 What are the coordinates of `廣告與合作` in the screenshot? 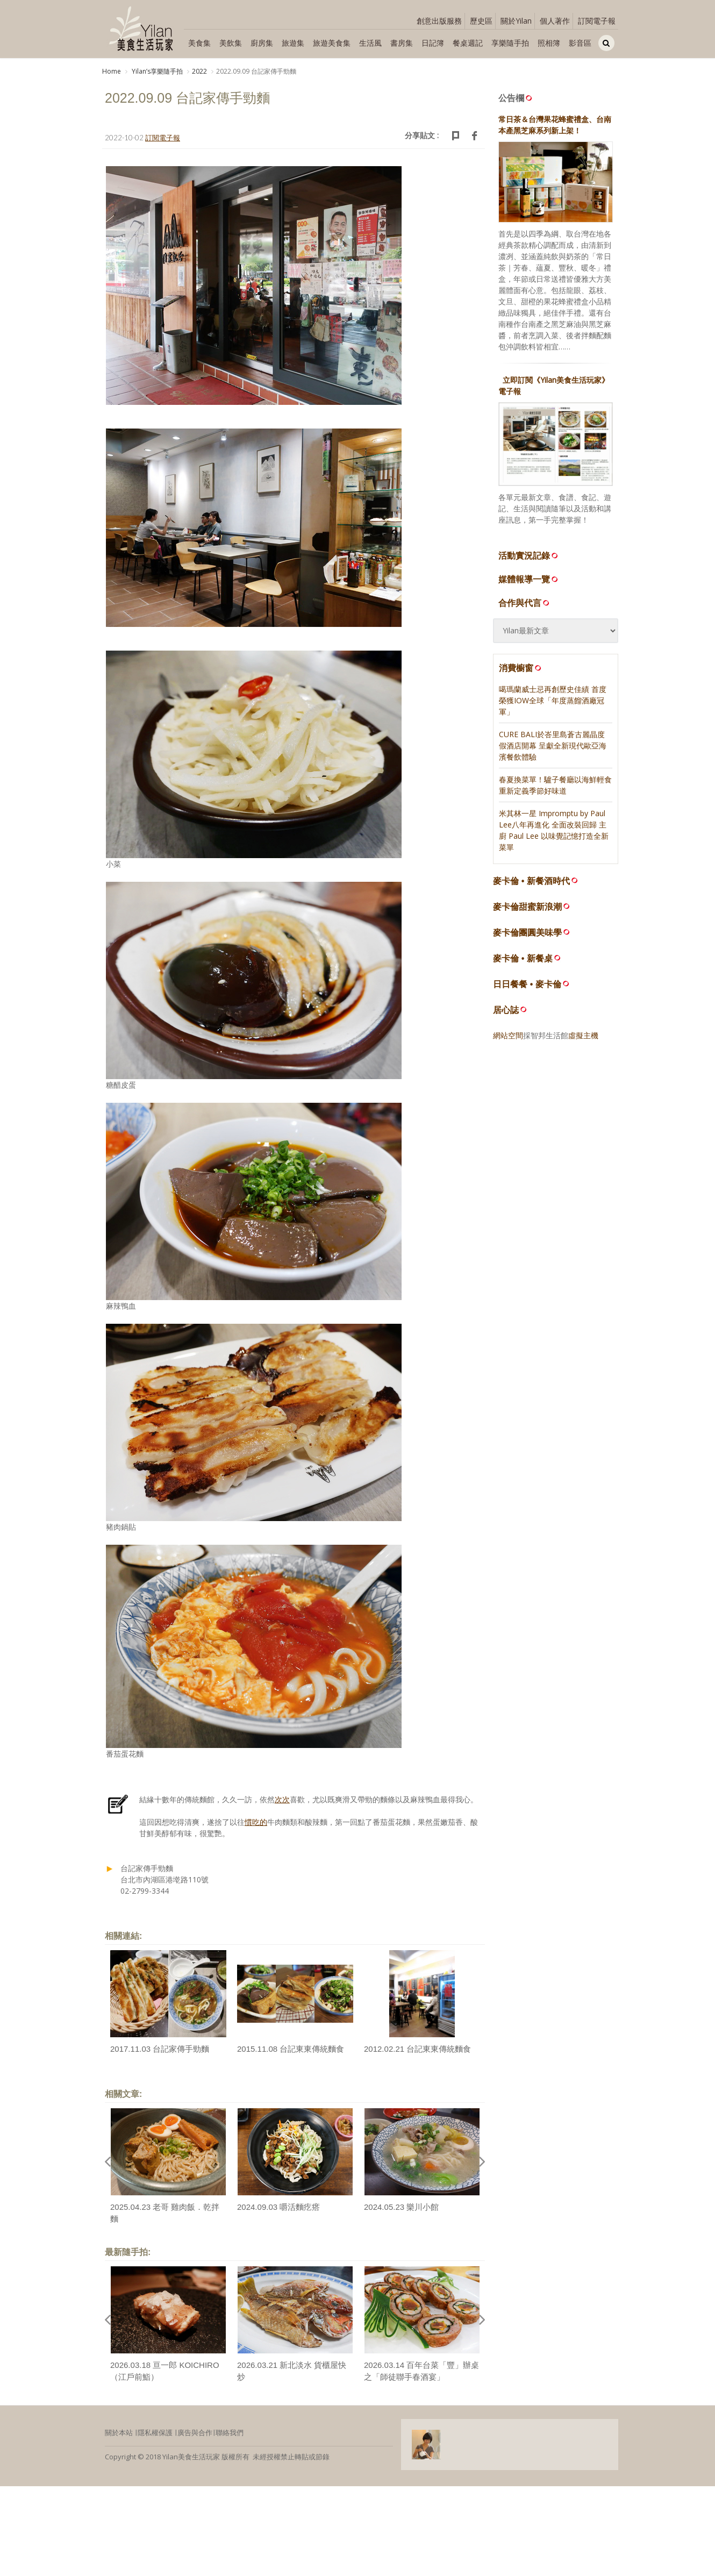 It's located at (194, 2432).